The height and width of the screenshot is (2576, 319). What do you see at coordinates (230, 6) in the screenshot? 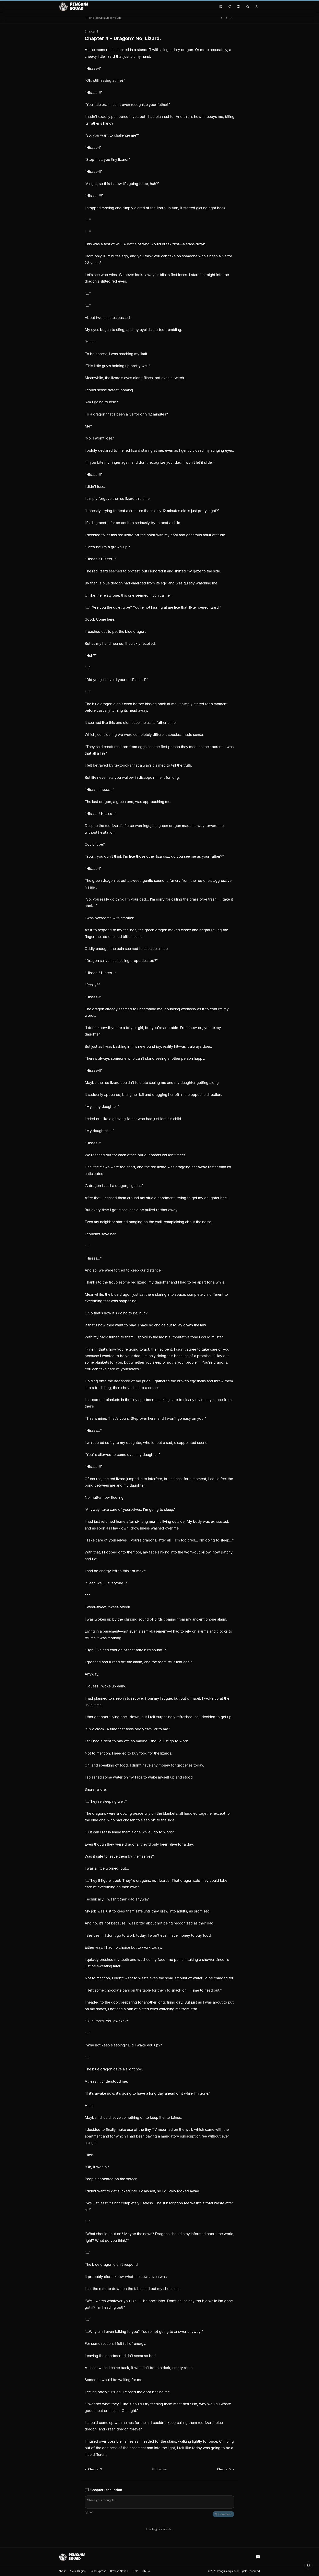
I see `[Search]` at bounding box center [230, 6].